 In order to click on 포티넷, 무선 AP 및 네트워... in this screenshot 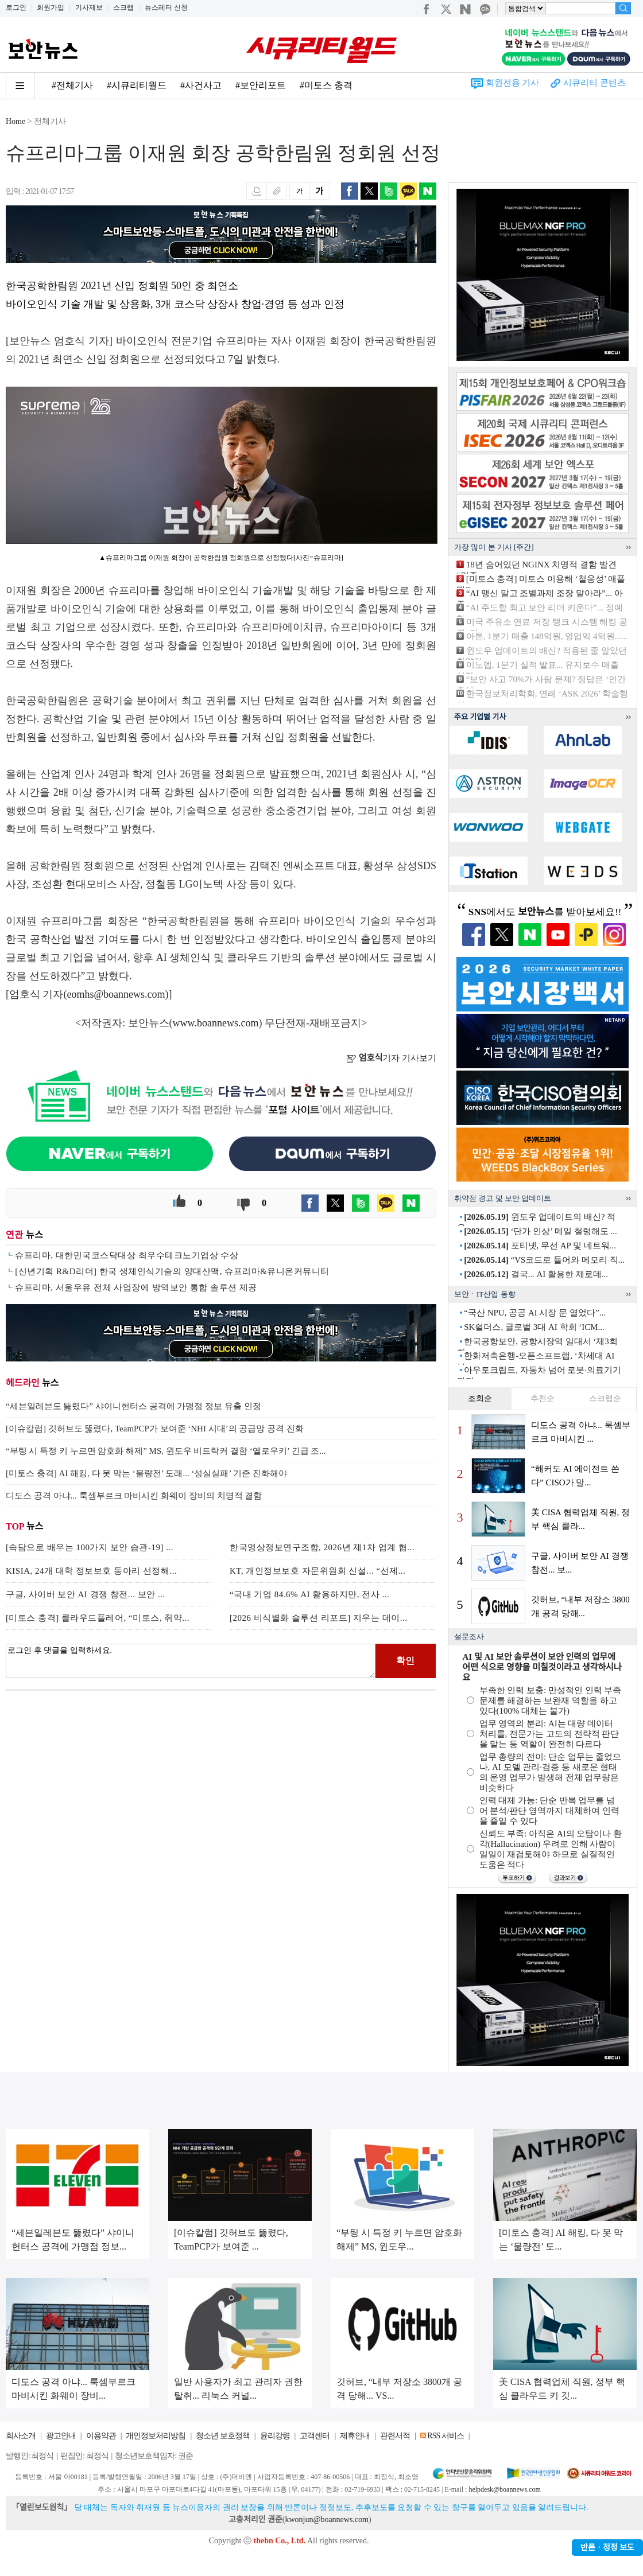, I will do `click(540, 1245)`.